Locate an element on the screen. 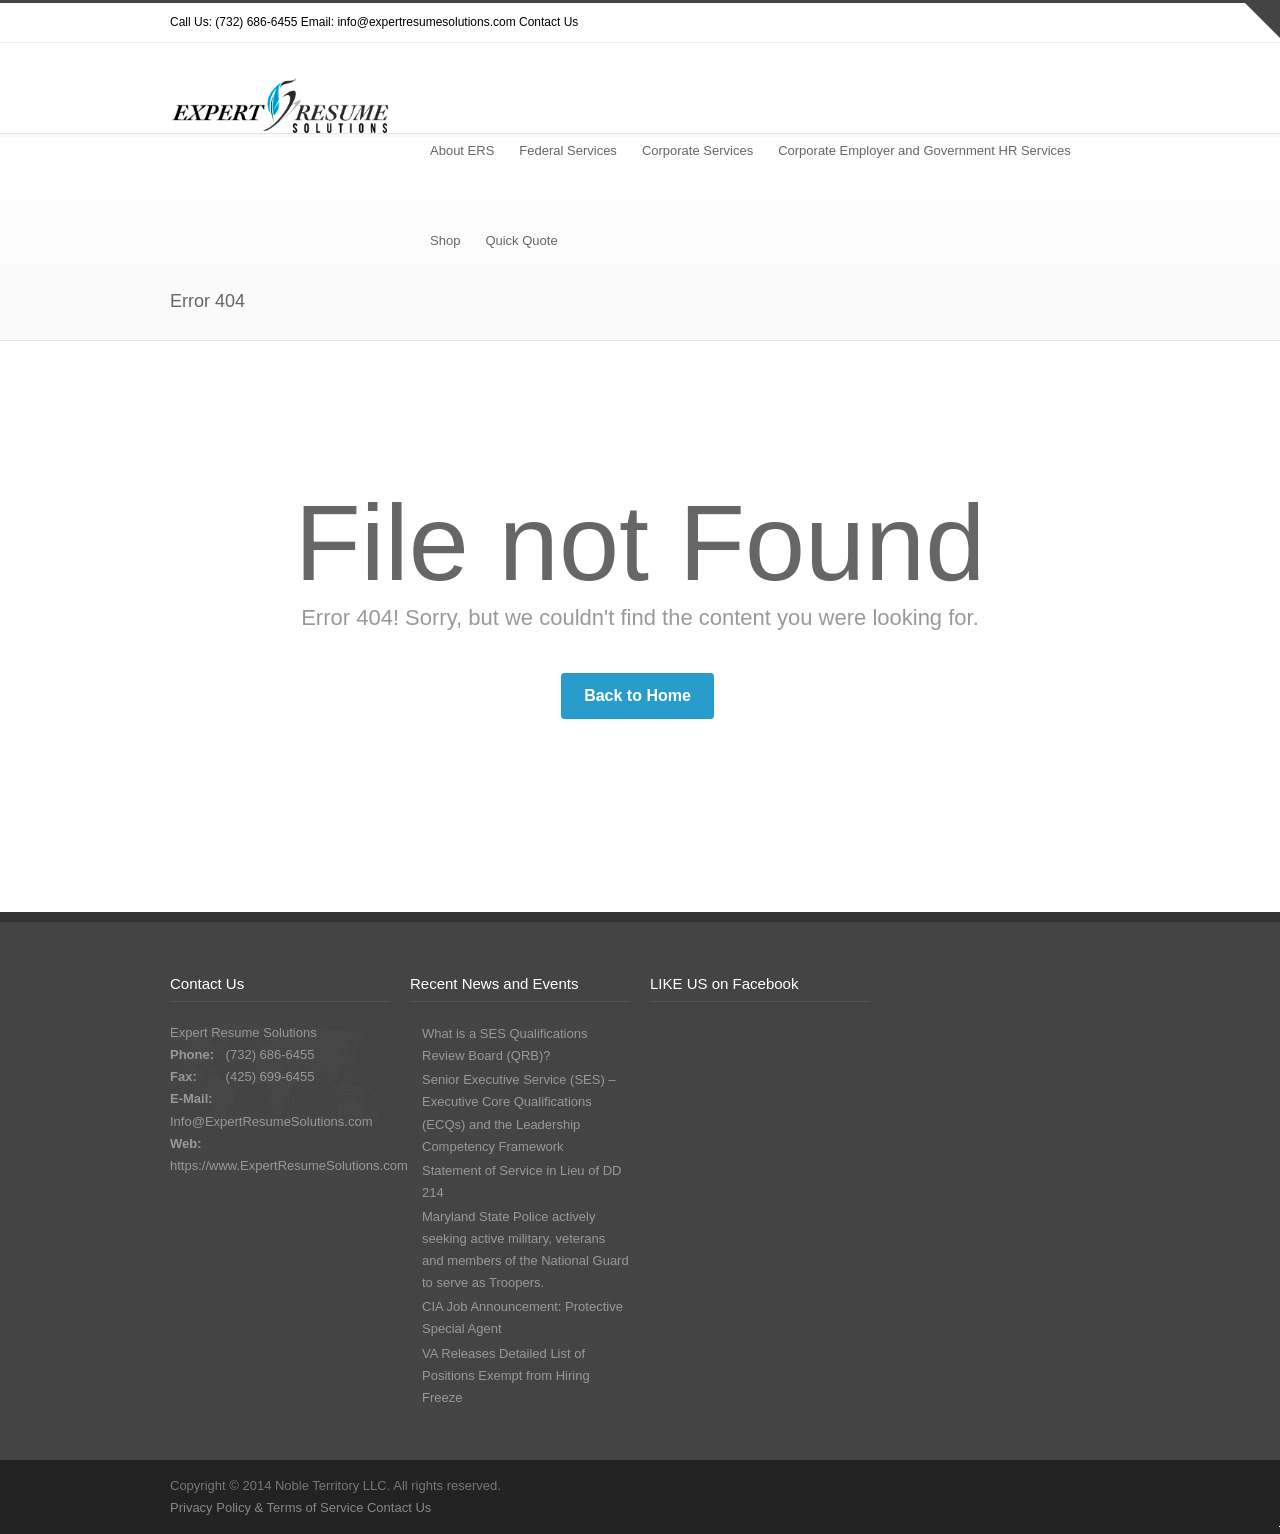  VA Releases Detailed List of Positions Exempt from Hiring Freeze is located at coordinates (506, 1375).